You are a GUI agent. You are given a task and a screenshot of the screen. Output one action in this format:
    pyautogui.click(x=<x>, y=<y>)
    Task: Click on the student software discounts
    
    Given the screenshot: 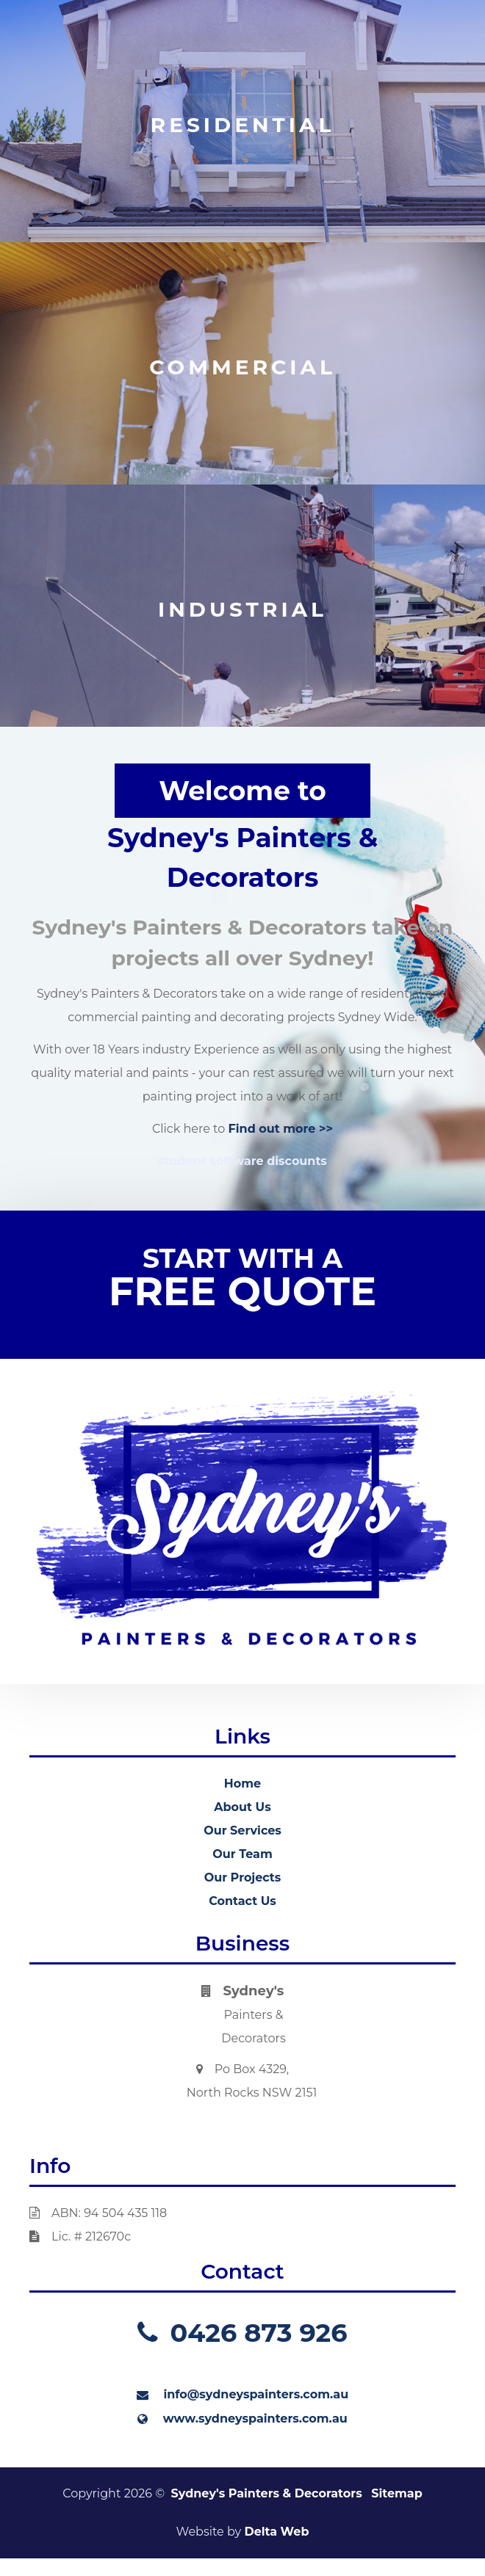 What is the action you would take?
    pyautogui.click(x=242, y=1161)
    